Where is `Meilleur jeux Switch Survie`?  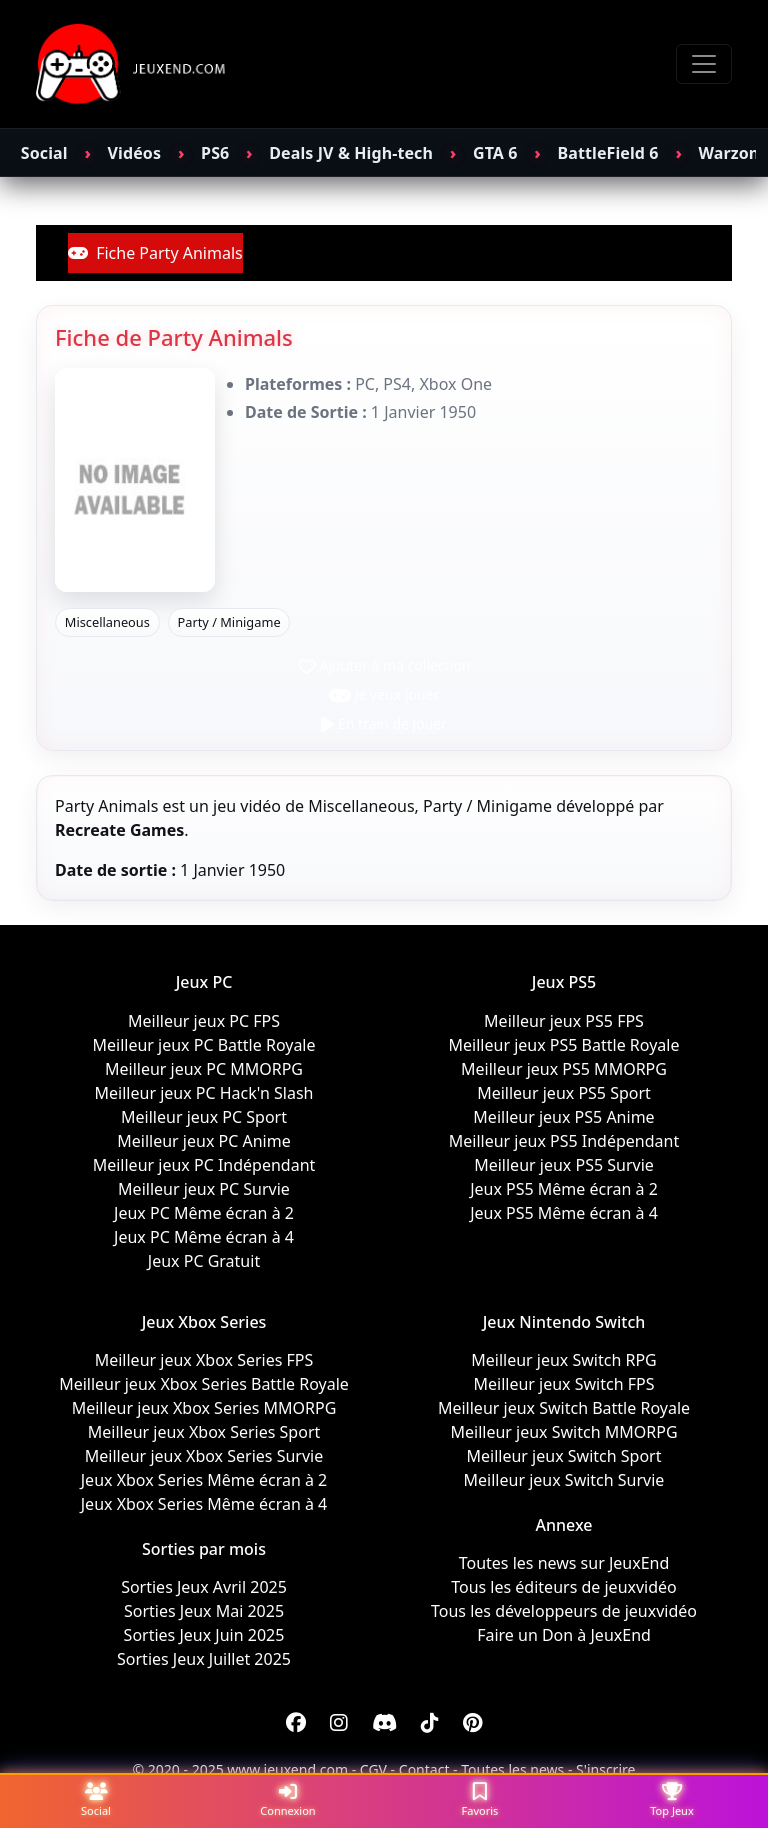 Meilleur jeux Switch Survie is located at coordinates (564, 1480).